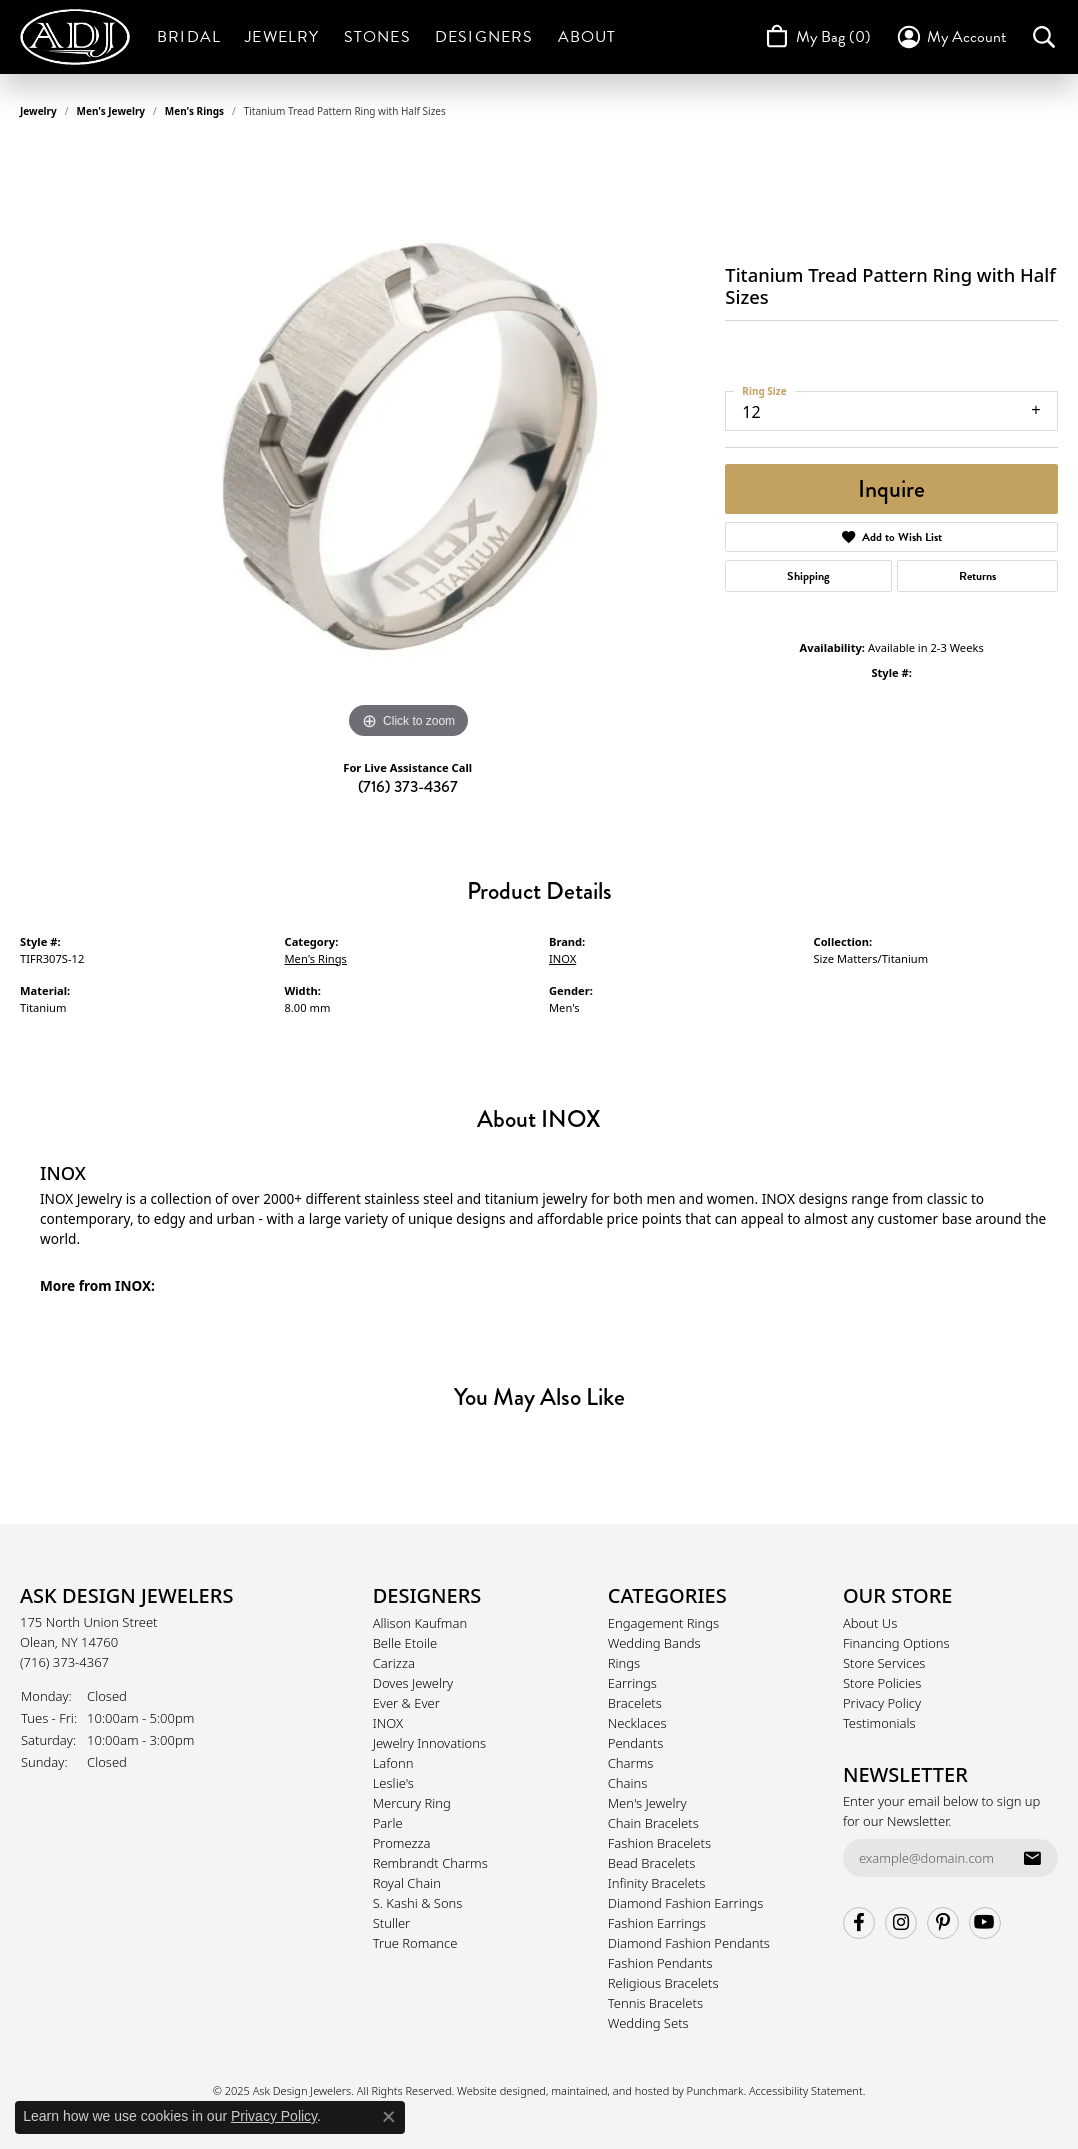 Image resolution: width=1078 pixels, height=2149 pixels. What do you see at coordinates (402, 1843) in the screenshot?
I see `Promezza [menuitem]` at bounding box center [402, 1843].